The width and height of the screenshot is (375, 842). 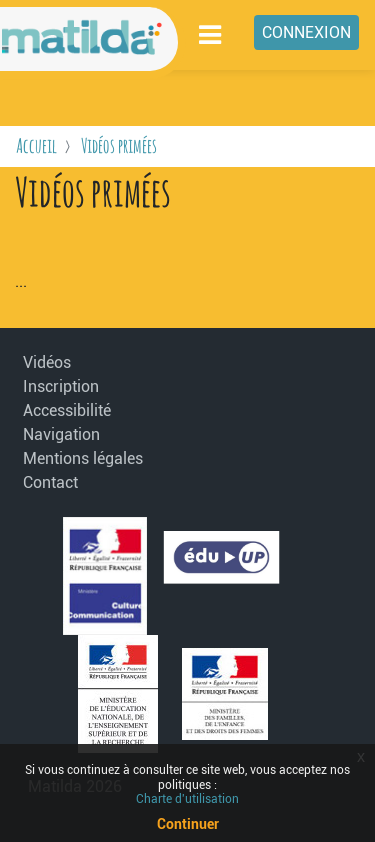 What do you see at coordinates (306, 32) in the screenshot?
I see `Connexion` at bounding box center [306, 32].